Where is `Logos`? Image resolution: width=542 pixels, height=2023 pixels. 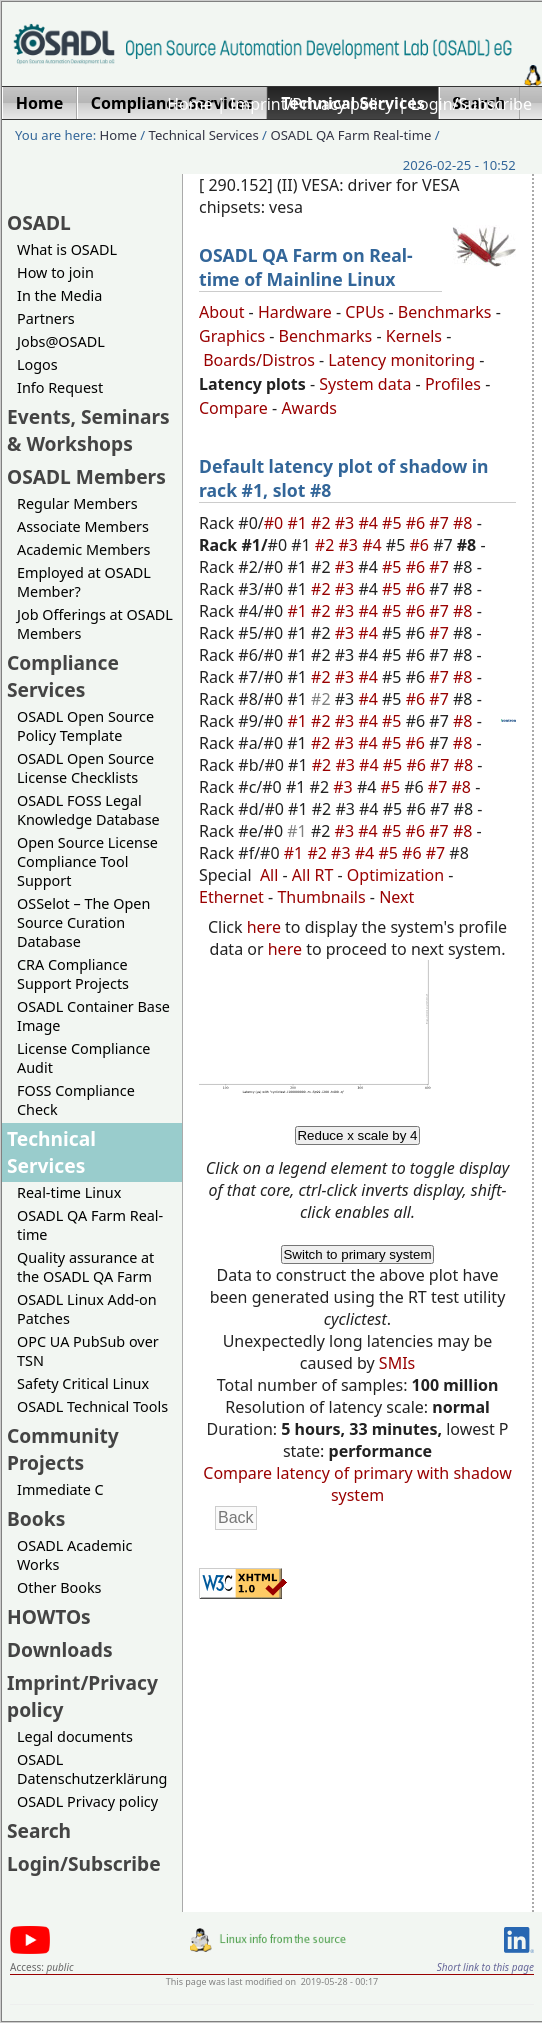
Logos is located at coordinates (37, 364).